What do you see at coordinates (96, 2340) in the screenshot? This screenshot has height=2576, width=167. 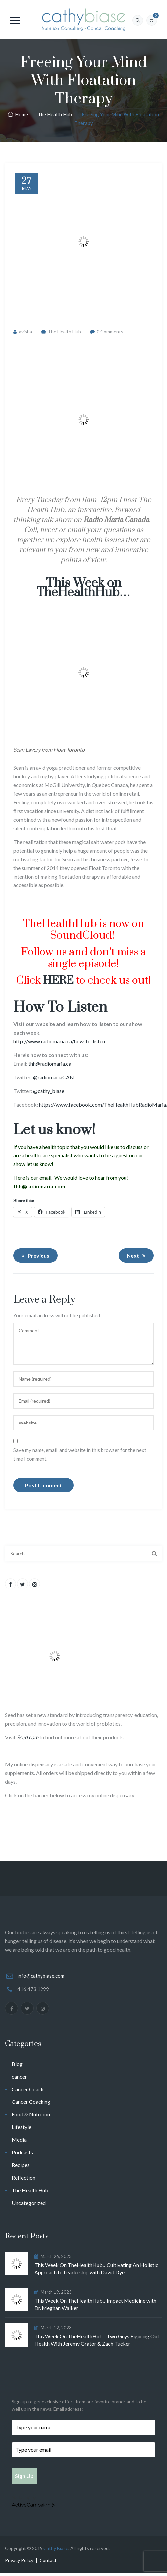 I see `This Week On TheHealthHub…Two Guys Figuring Out Health With Jeremy Grator & Zach Tucker` at bounding box center [96, 2340].